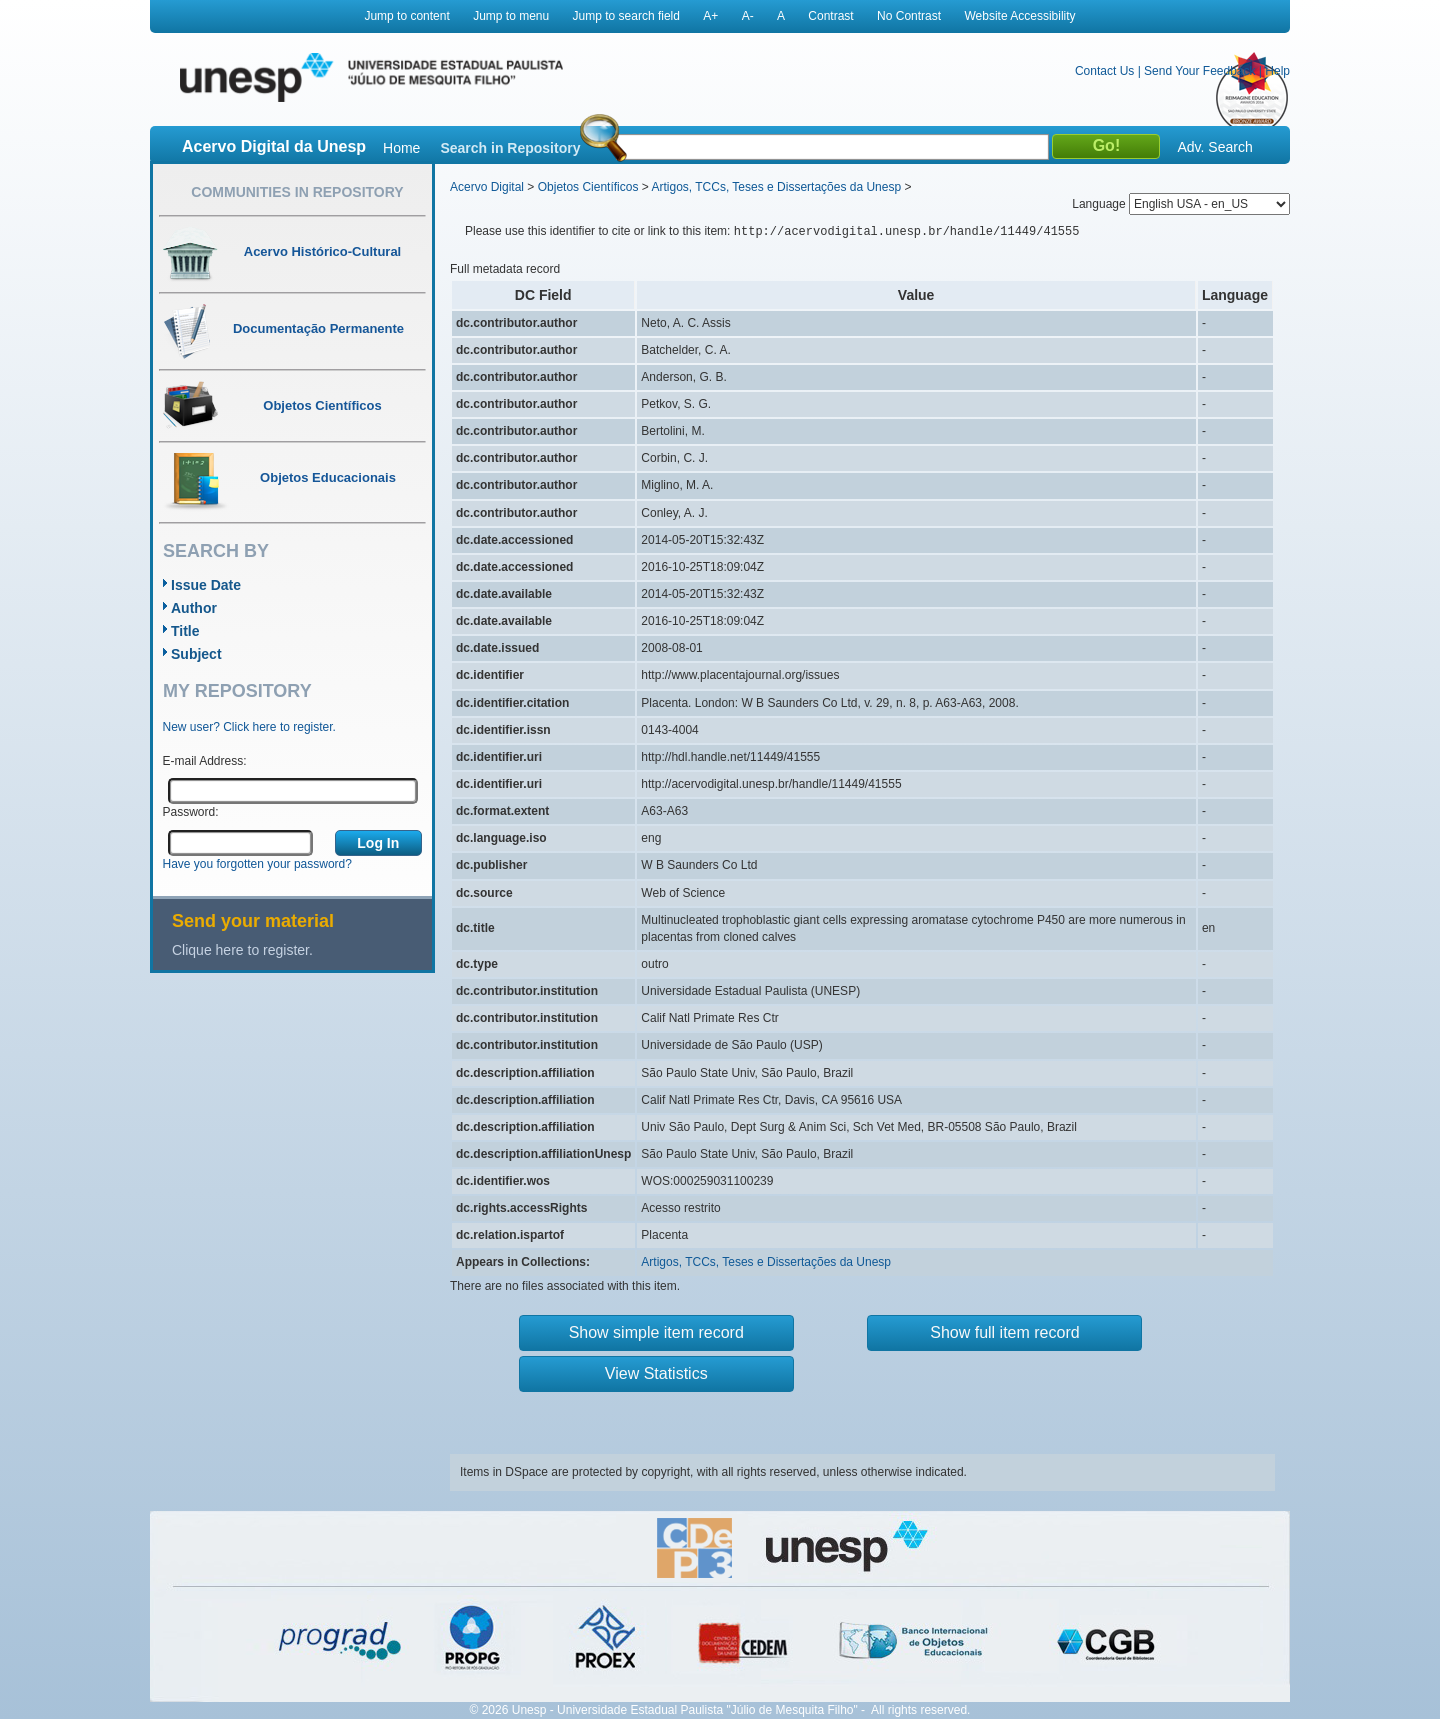 This screenshot has width=1440, height=1719. What do you see at coordinates (297, 192) in the screenshot?
I see `Communities in Repository` at bounding box center [297, 192].